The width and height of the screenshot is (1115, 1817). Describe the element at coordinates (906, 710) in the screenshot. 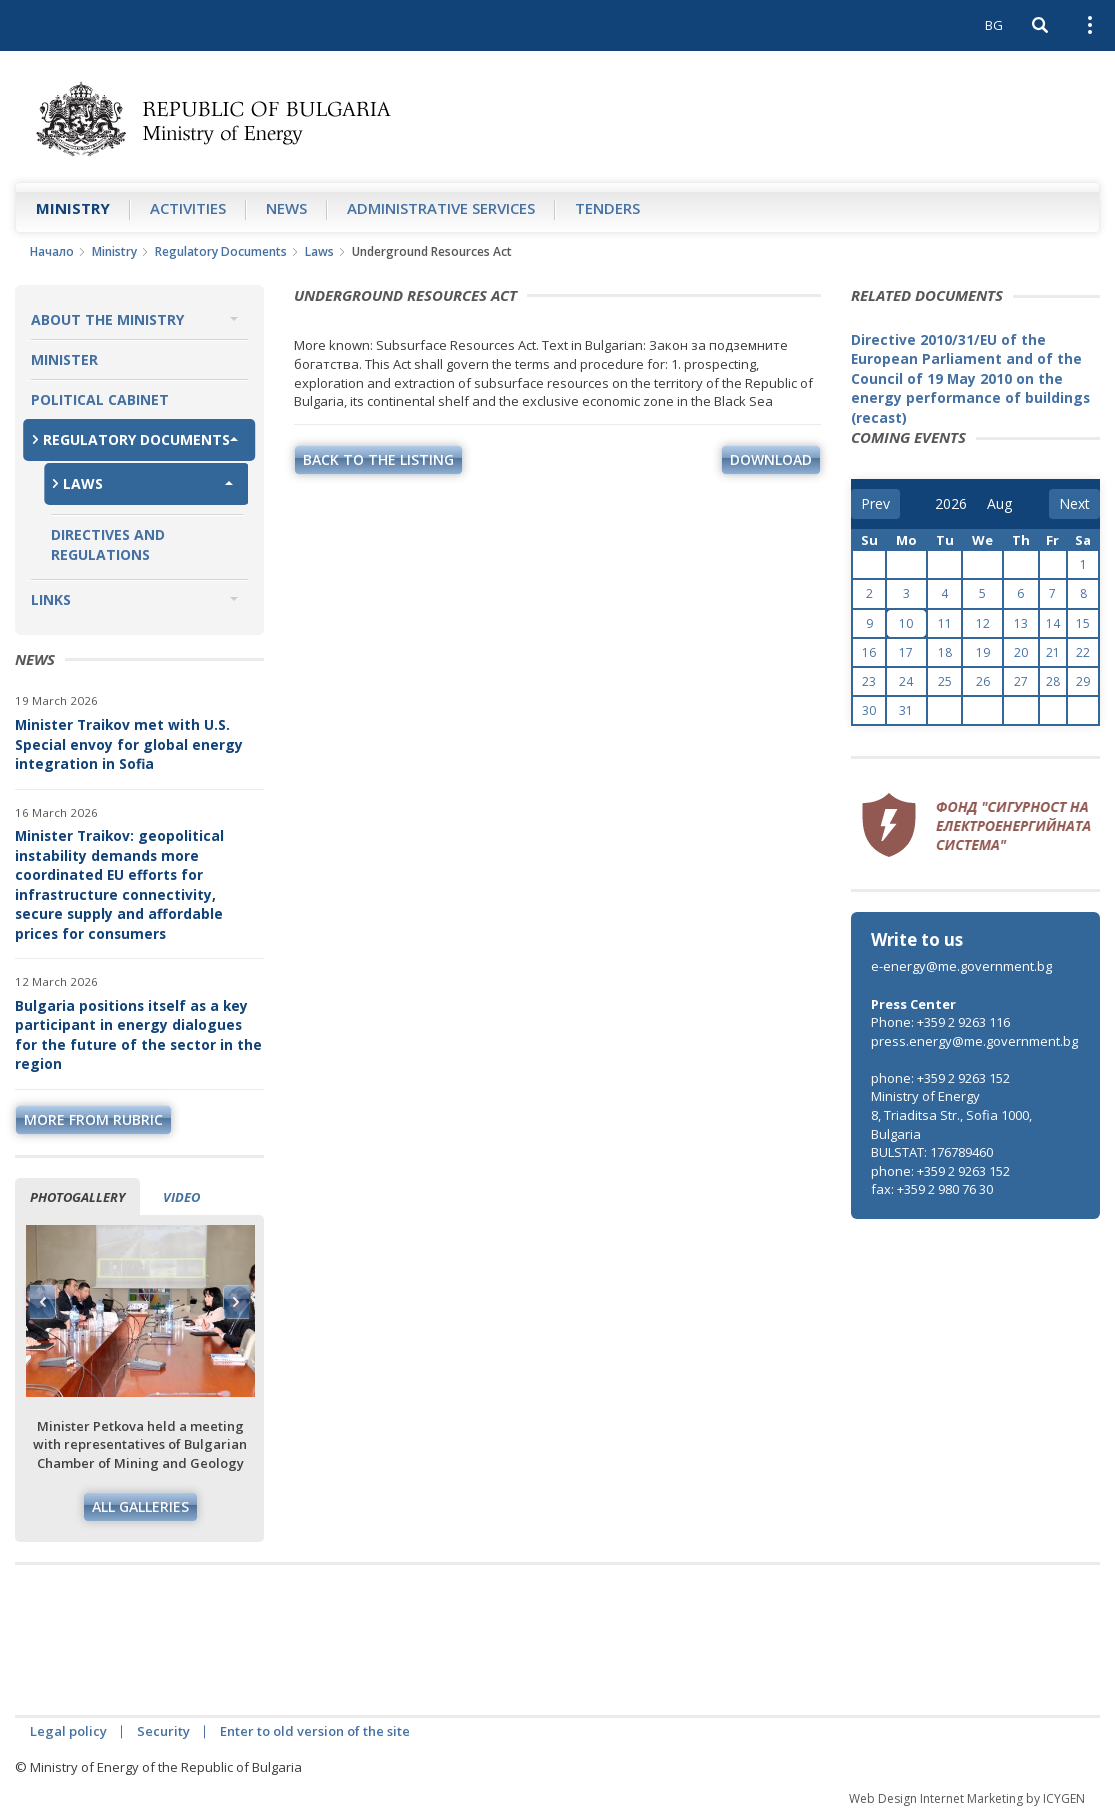

I see `31` at that location.